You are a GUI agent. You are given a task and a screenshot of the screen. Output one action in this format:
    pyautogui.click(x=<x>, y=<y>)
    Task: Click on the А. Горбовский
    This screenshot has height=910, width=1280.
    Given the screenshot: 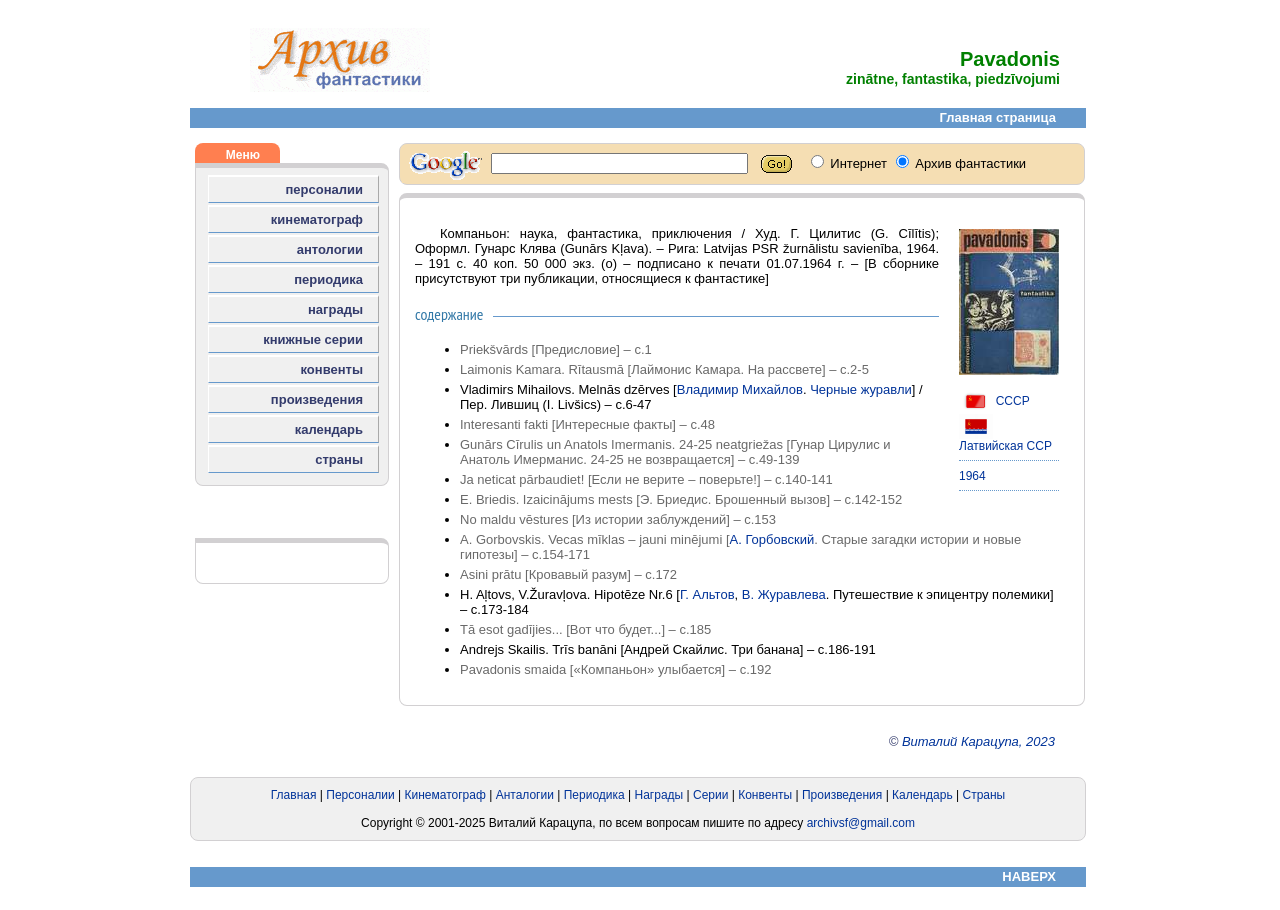 What is the action you would take?
    pyautogui.click(x=772, y=539)
    